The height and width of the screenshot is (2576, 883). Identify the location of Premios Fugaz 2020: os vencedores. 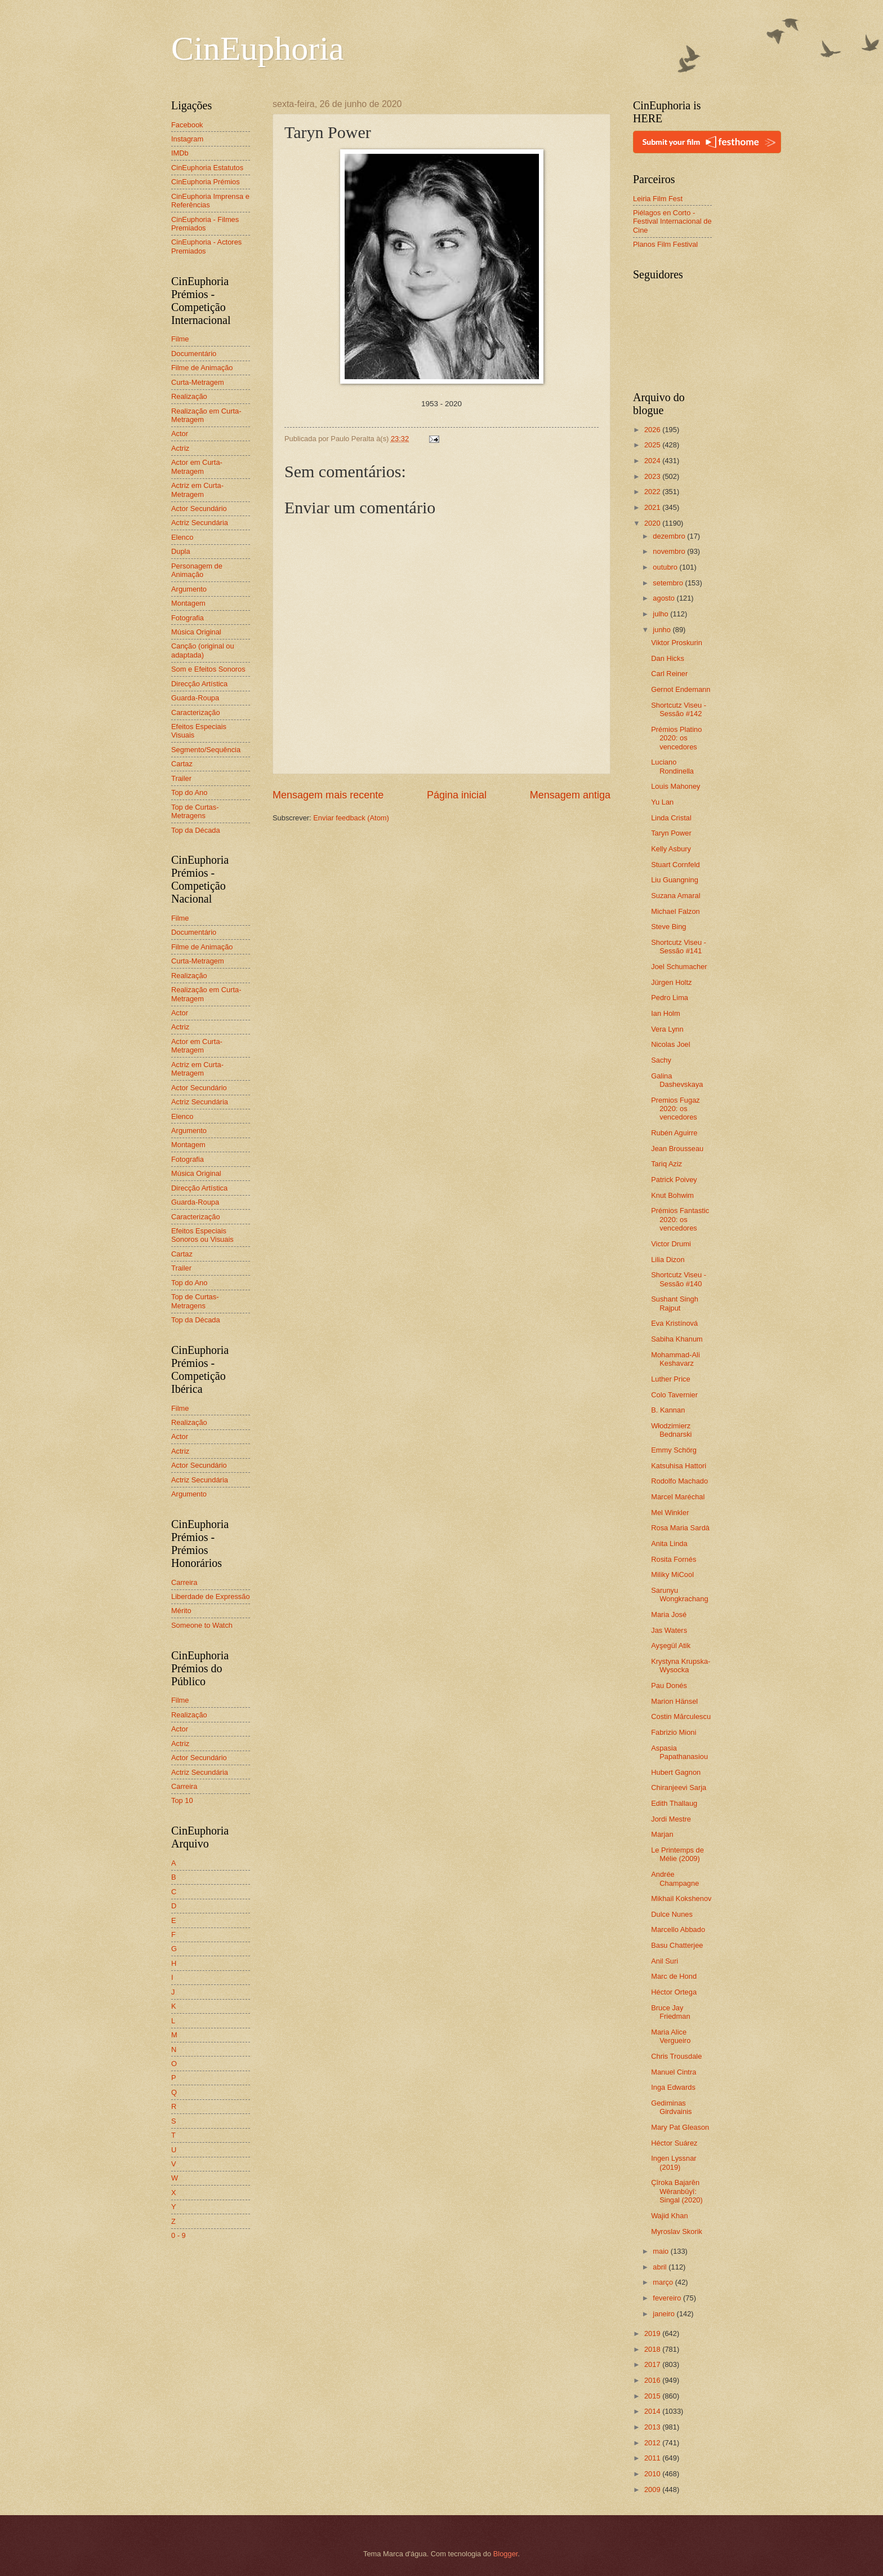
(675, 1109).